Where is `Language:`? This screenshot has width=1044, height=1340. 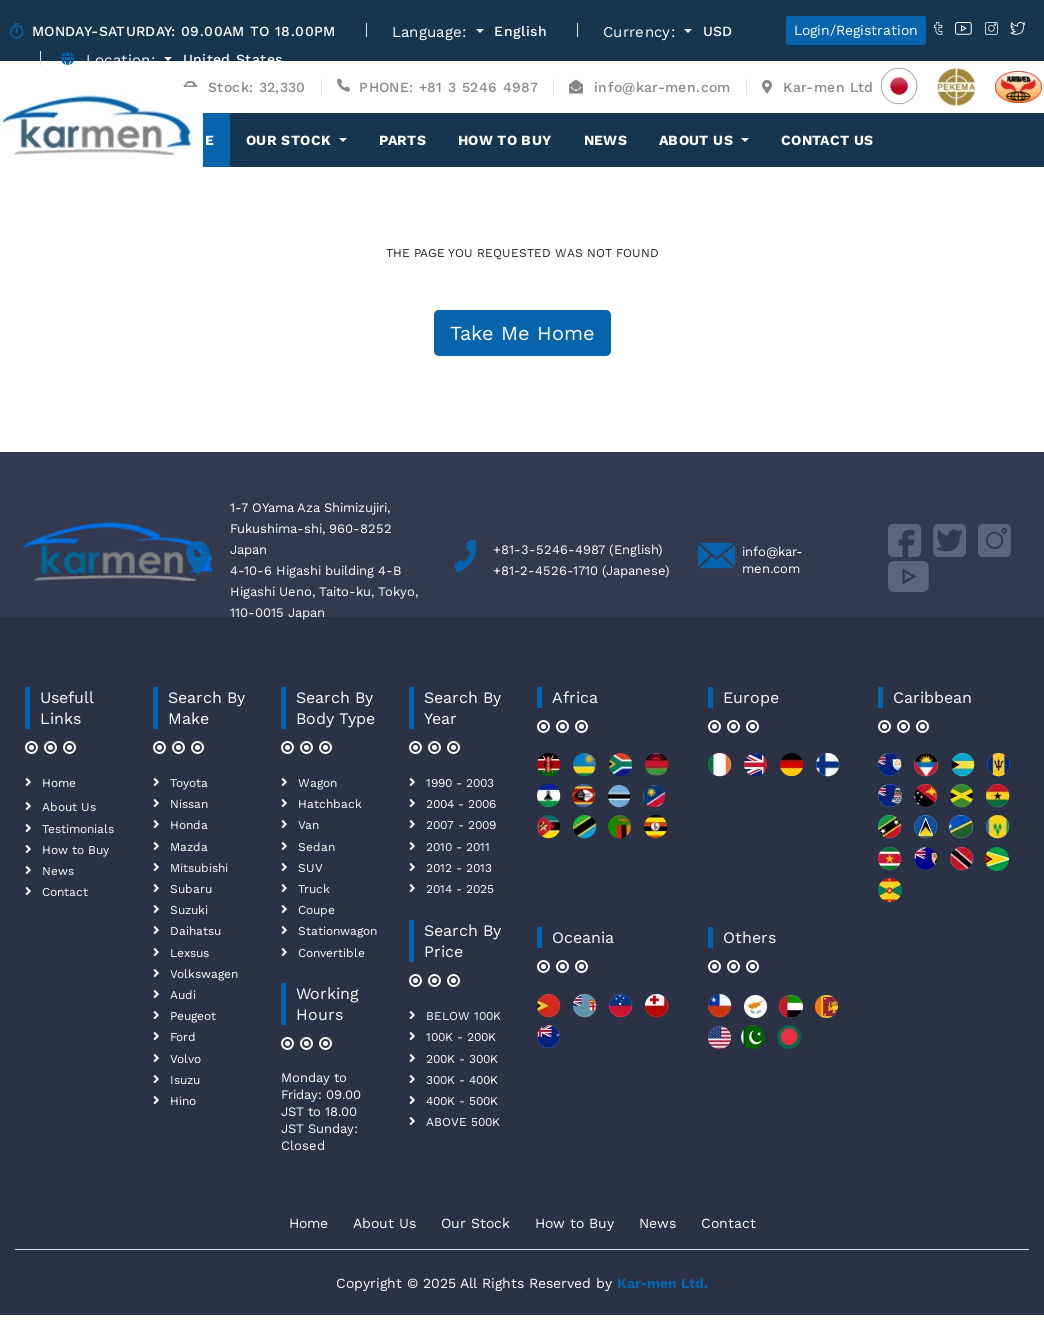 Language: is located at coordinates (432, 32).